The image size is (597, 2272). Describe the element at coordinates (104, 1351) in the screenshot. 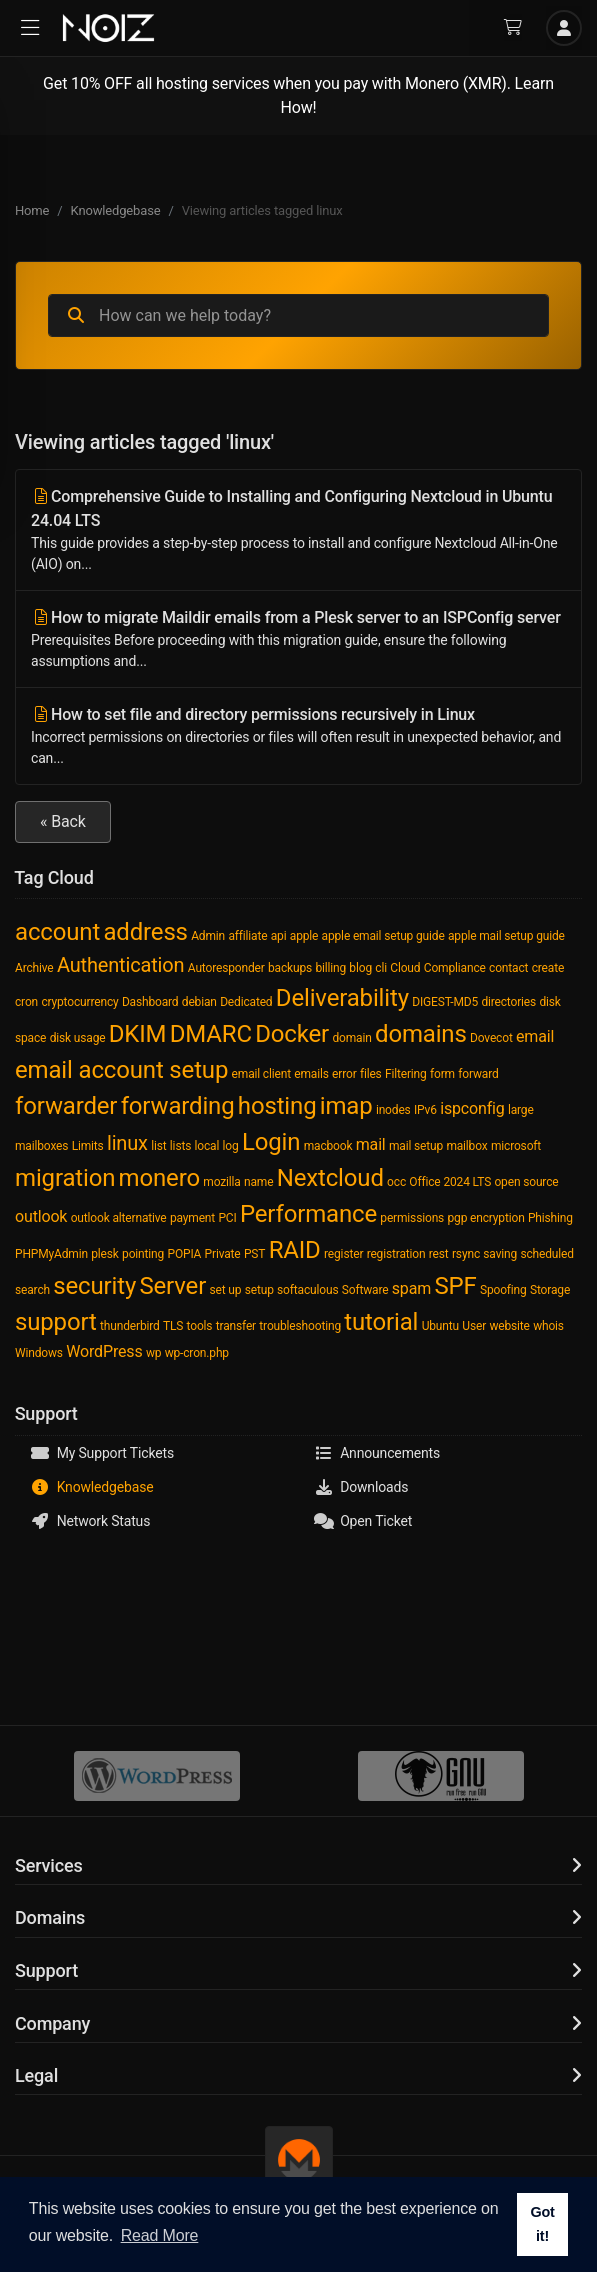

I see `WordPress` at that location.